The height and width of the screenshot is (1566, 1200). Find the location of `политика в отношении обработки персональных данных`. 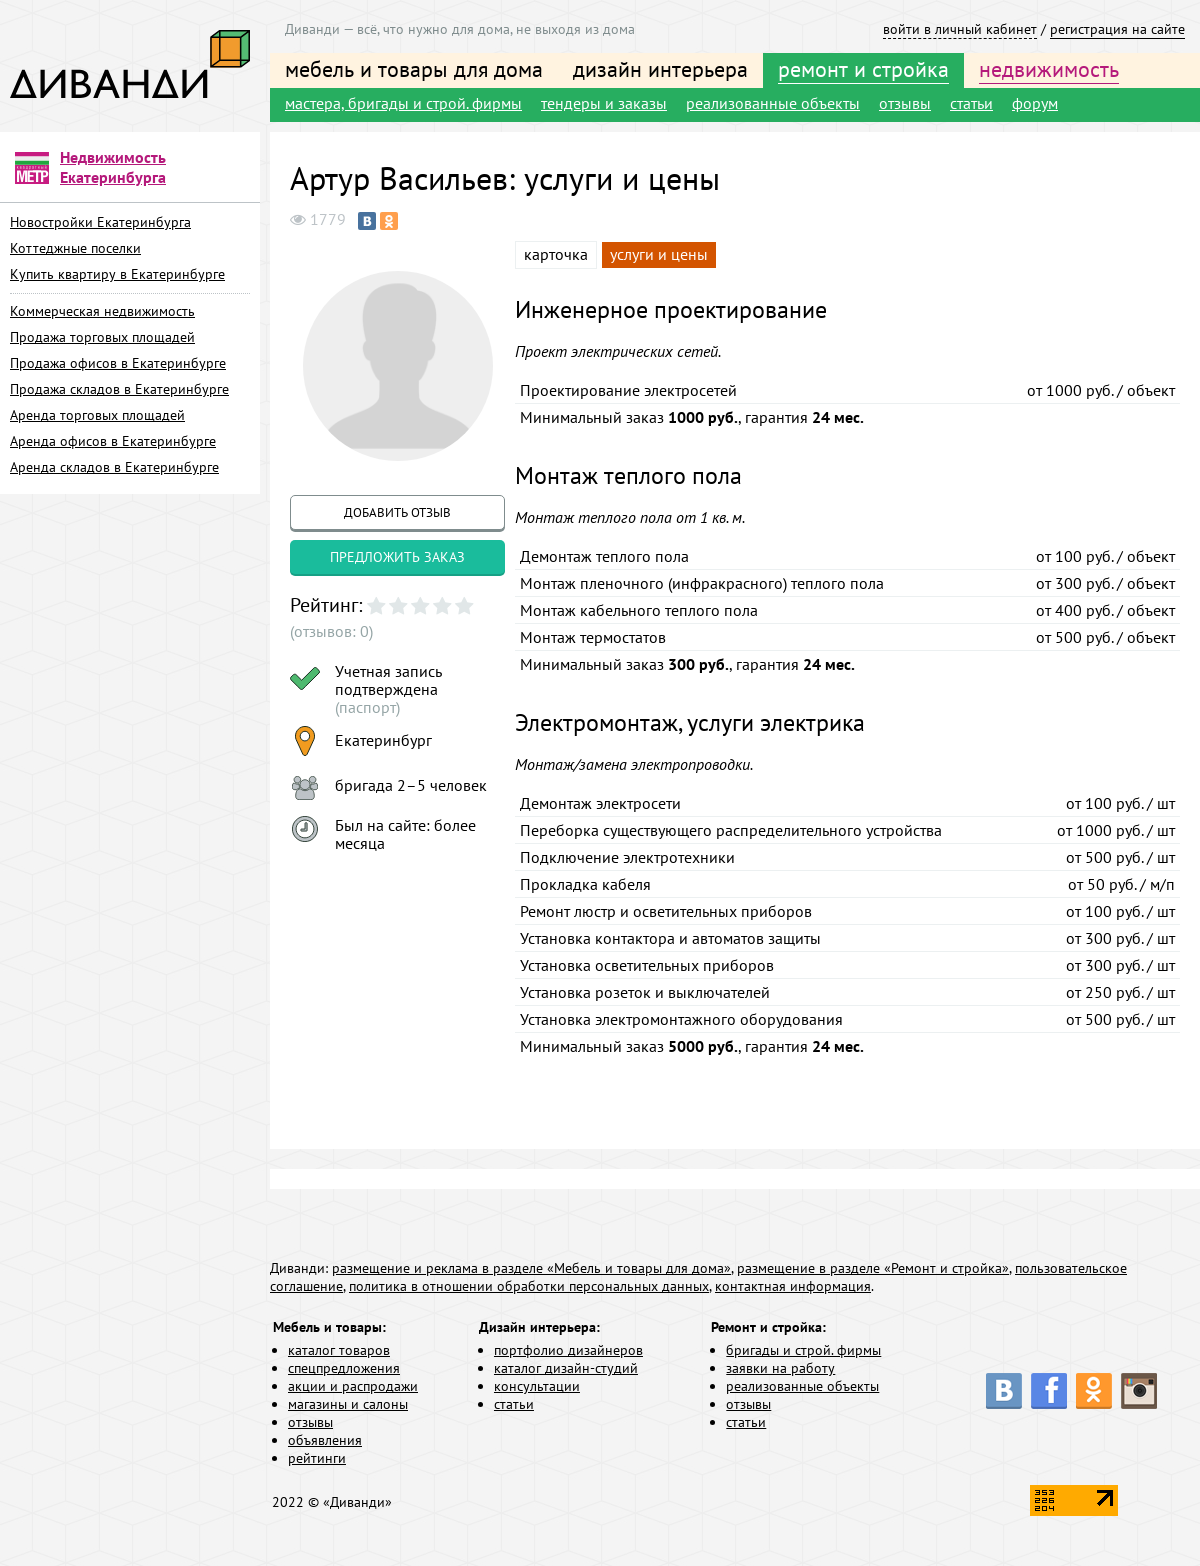

политика в отношении обработки персональных данных is located at coordinates (529, 1286).